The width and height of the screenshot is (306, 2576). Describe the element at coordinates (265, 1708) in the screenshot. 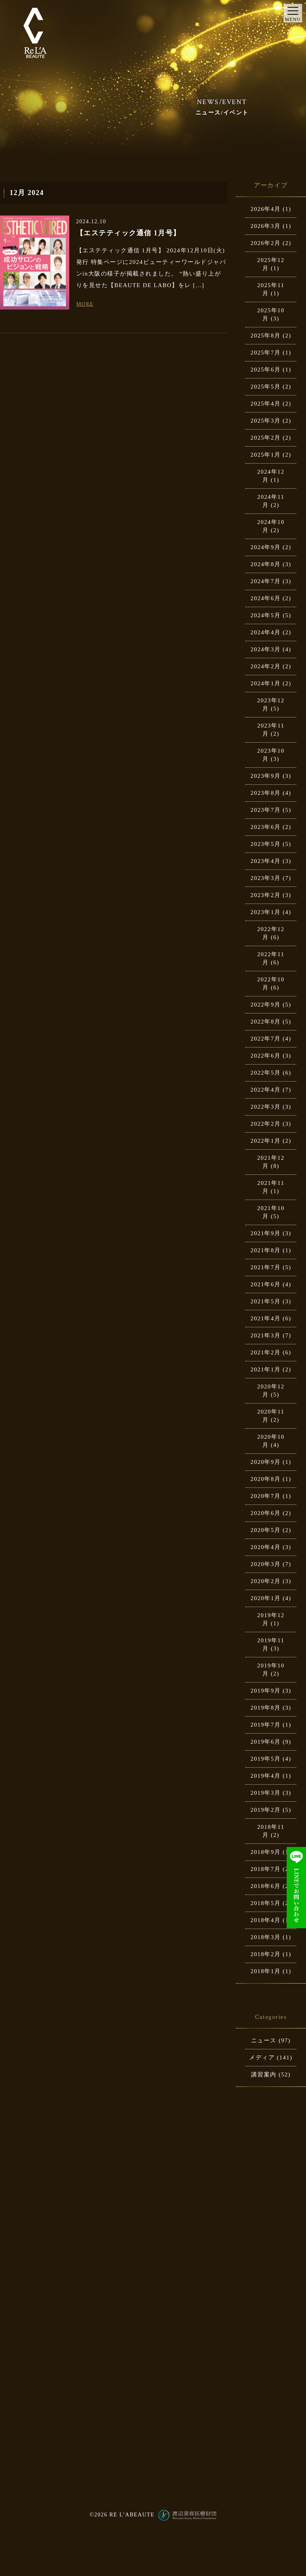

I see `2019年8月` at that location.